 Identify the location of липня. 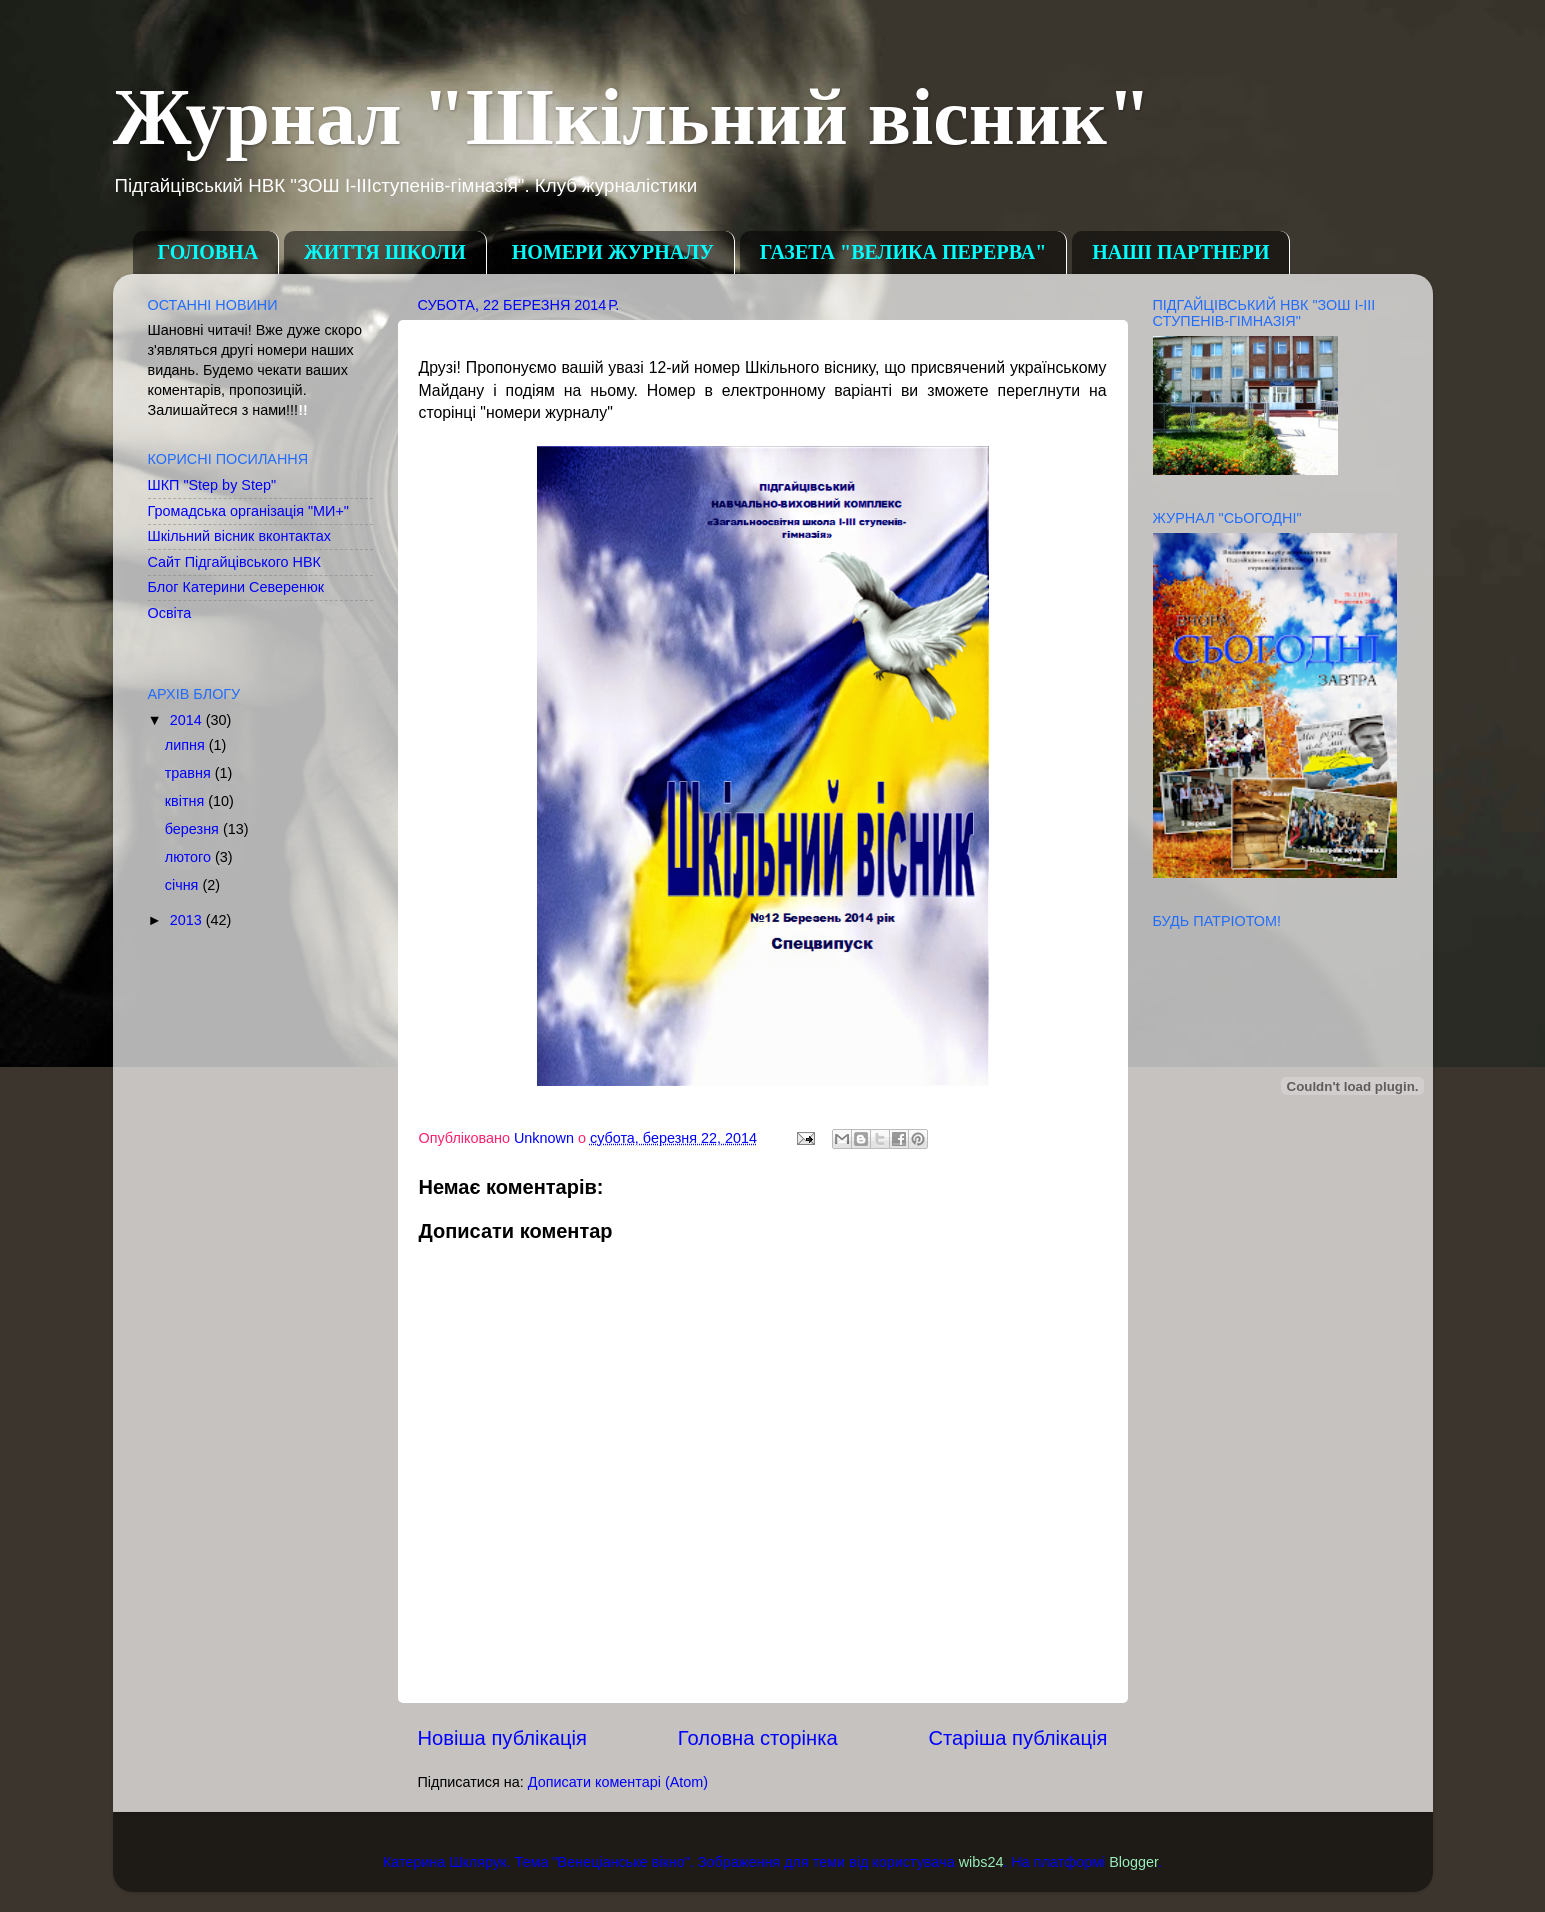
(187, 745).